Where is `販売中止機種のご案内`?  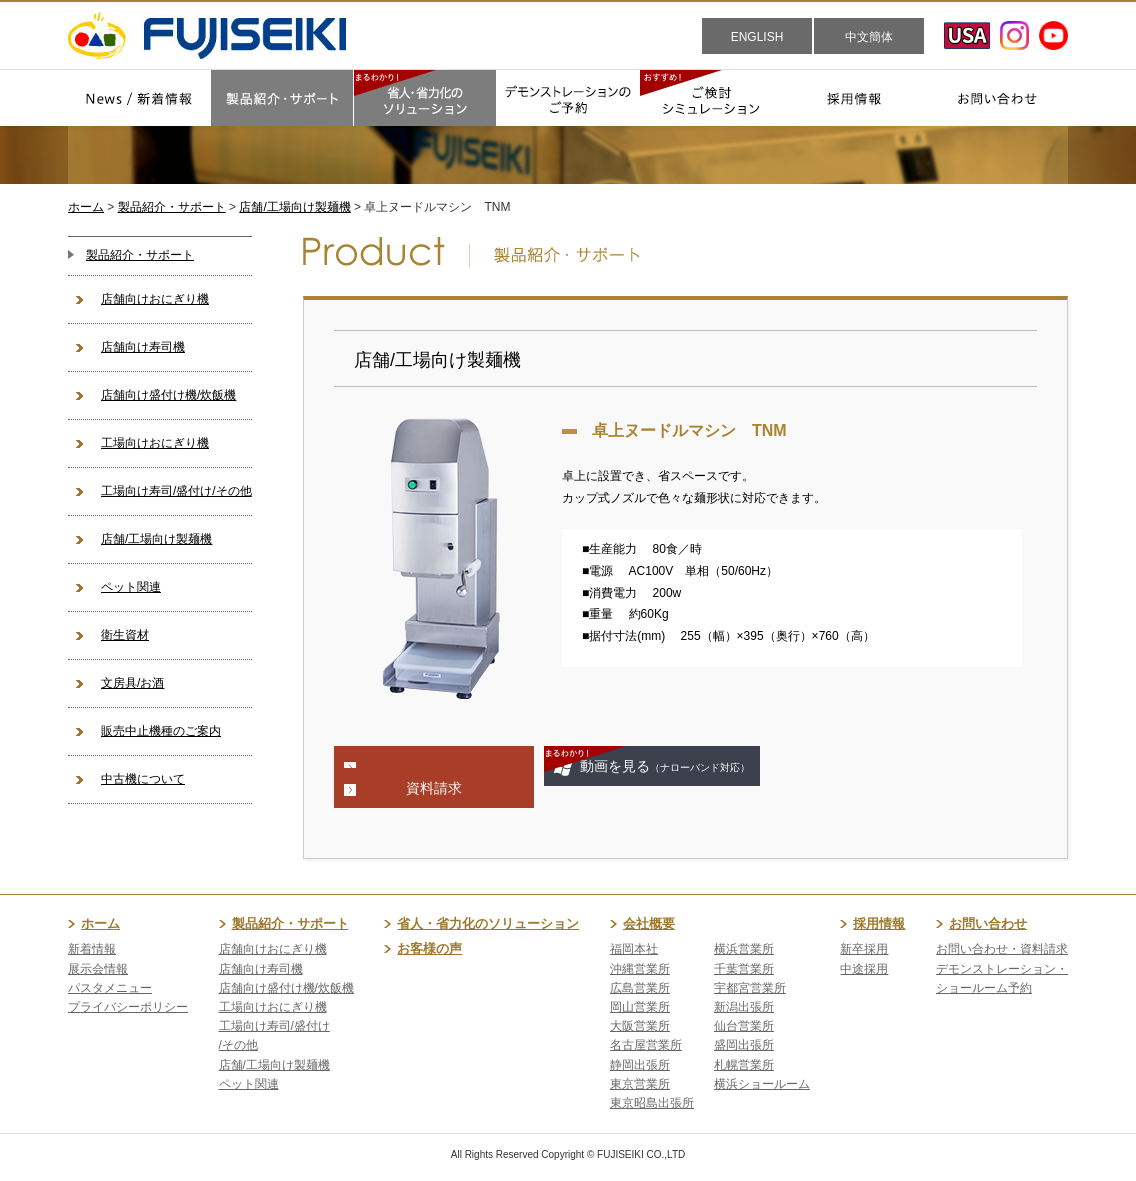
販売中止機種のご案内 is located at coordinates (161, 731).